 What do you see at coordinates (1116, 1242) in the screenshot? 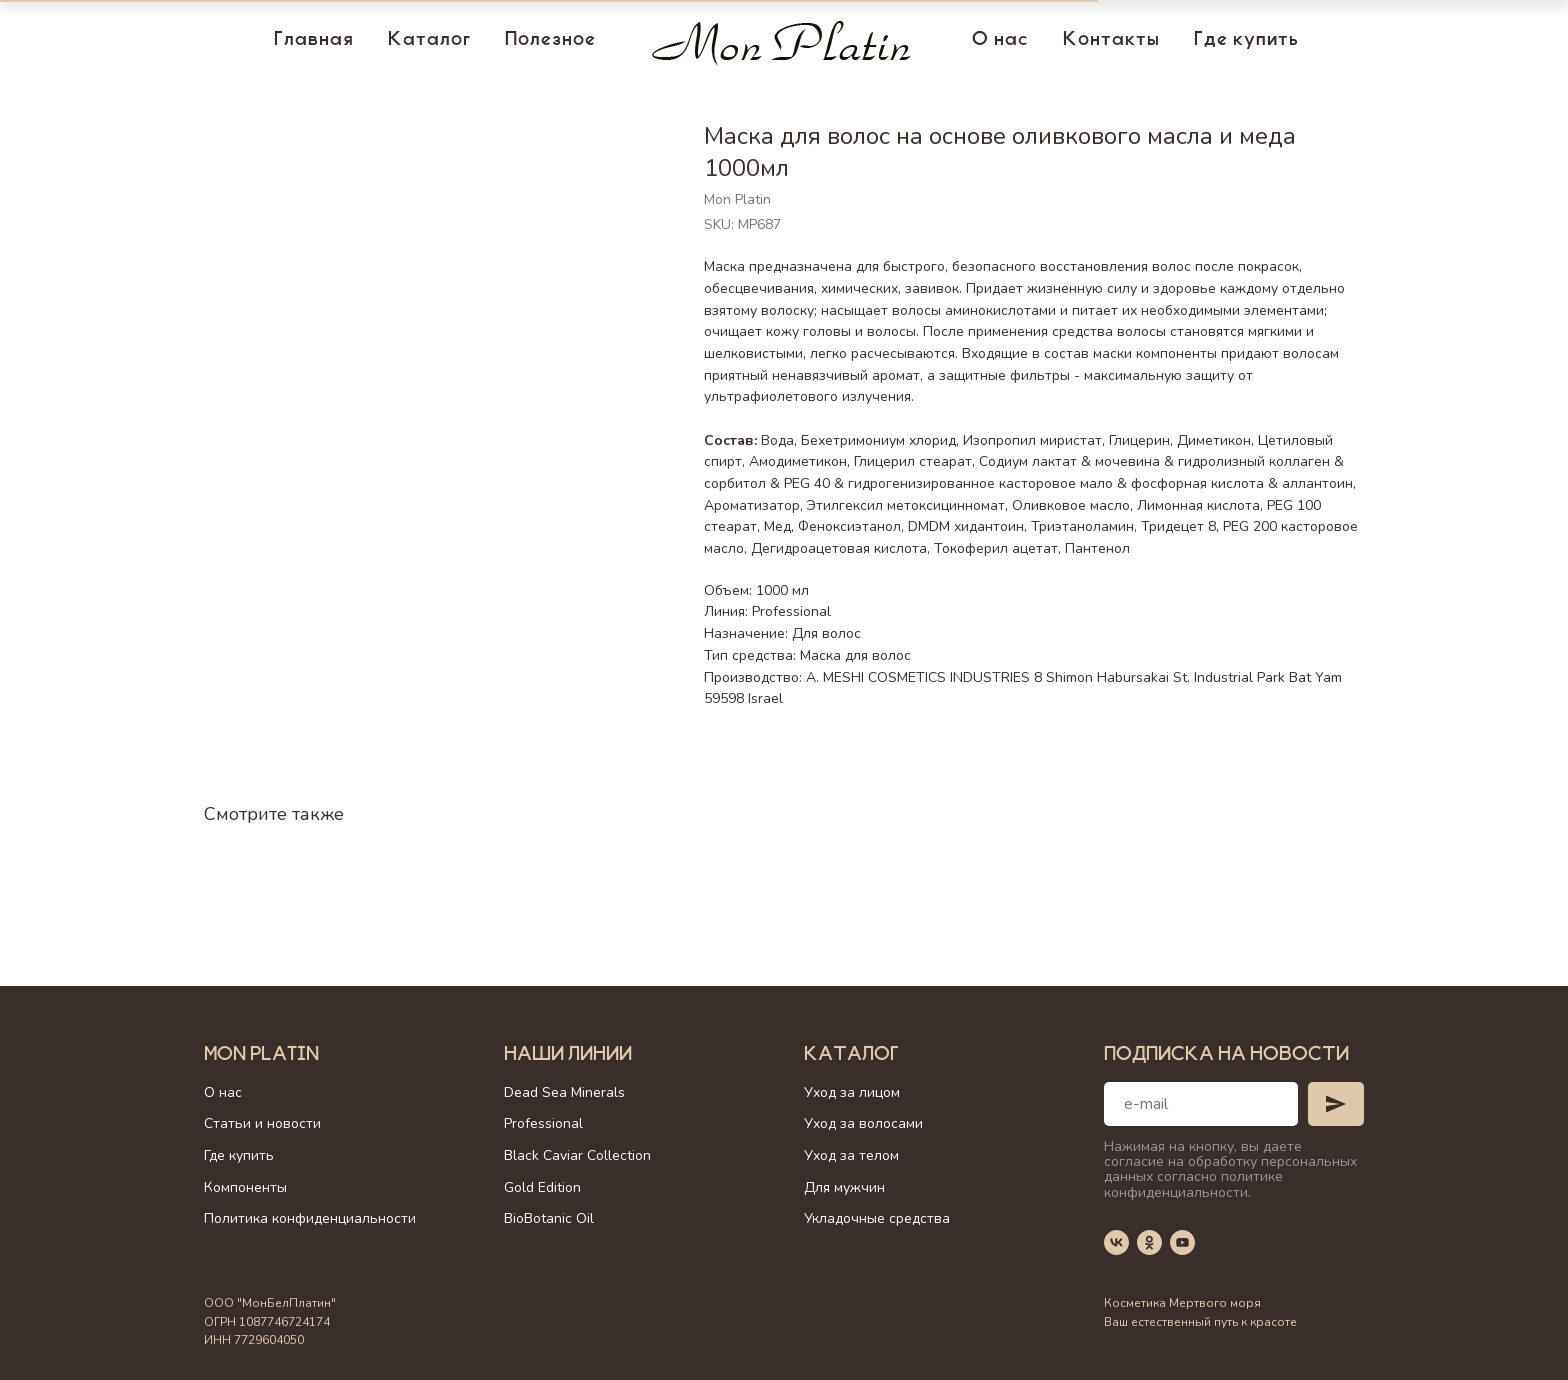
I see `[vk]` at bounding box center [1116, 1242].